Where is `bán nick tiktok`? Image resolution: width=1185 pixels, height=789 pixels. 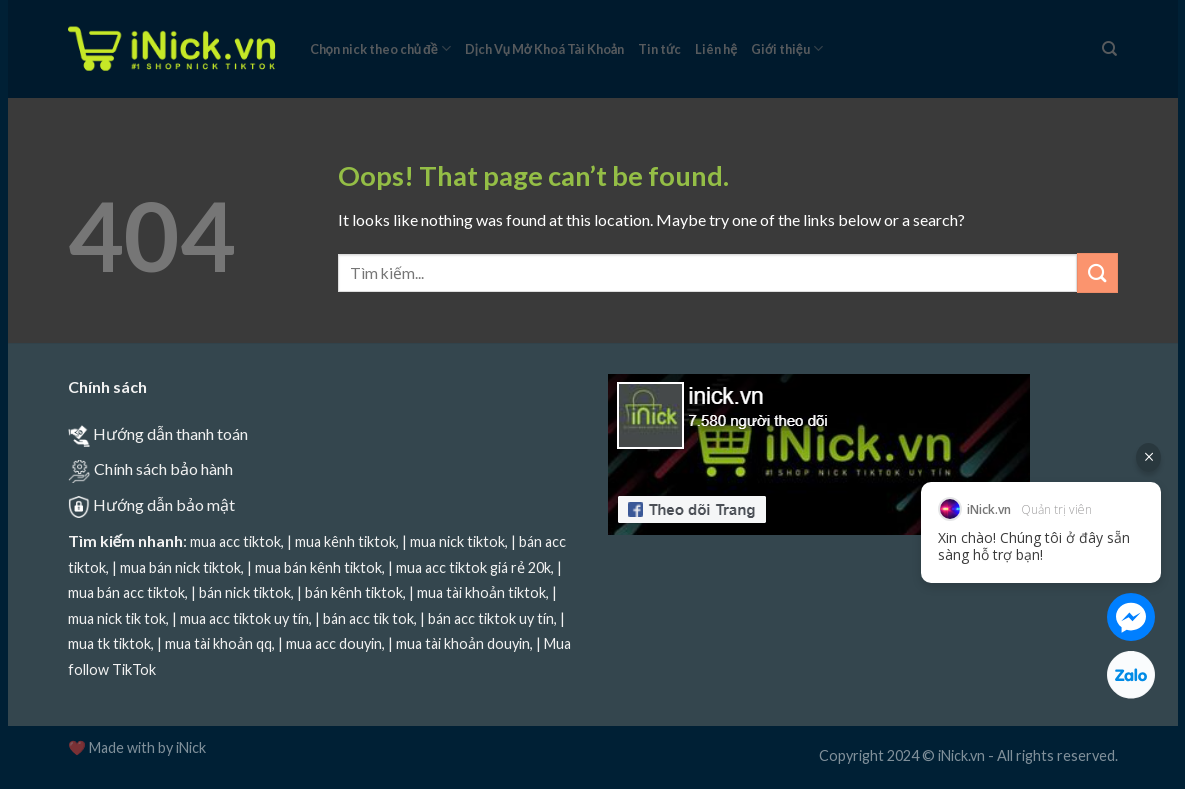
bán nick tiktok is located at coordinates (245, 592).